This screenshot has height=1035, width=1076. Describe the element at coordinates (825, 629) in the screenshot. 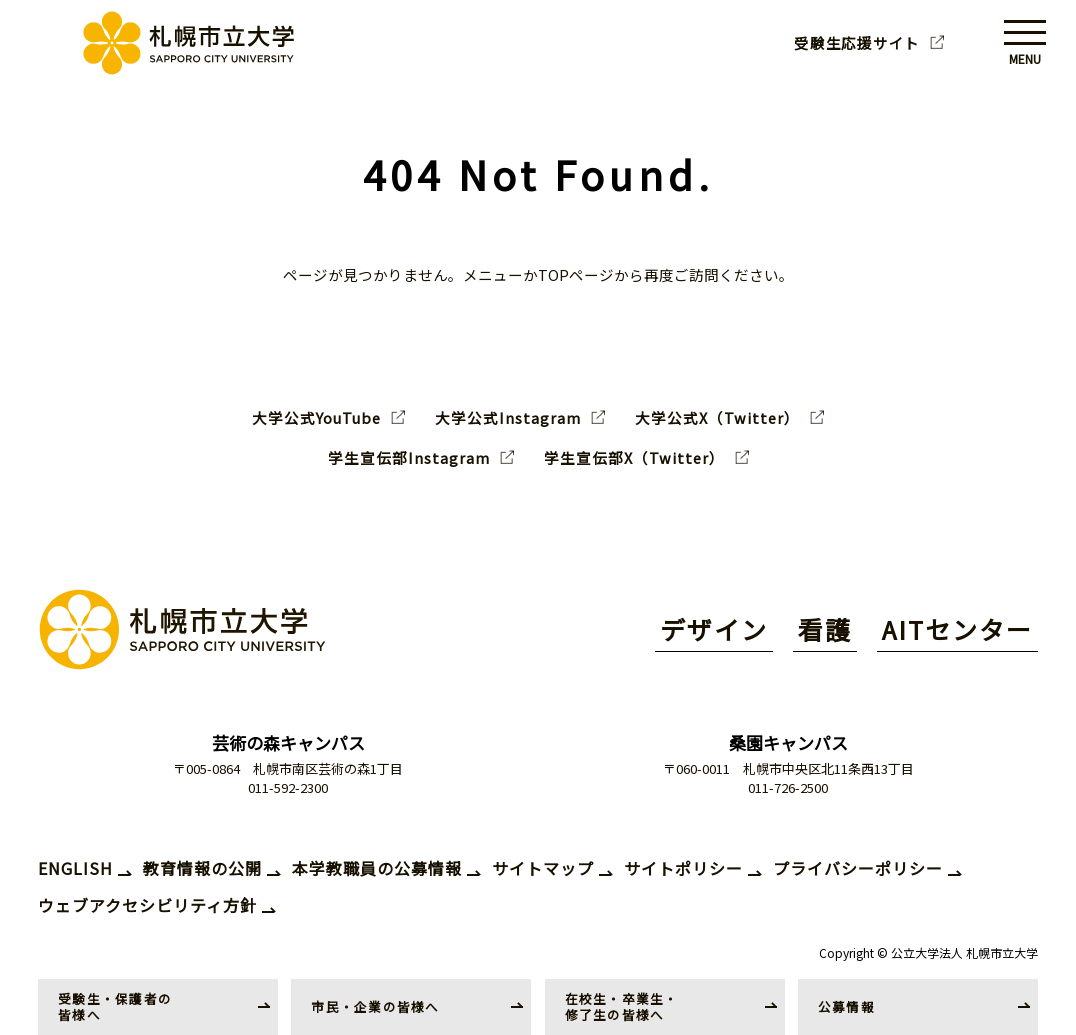

I see `看護` at that location.